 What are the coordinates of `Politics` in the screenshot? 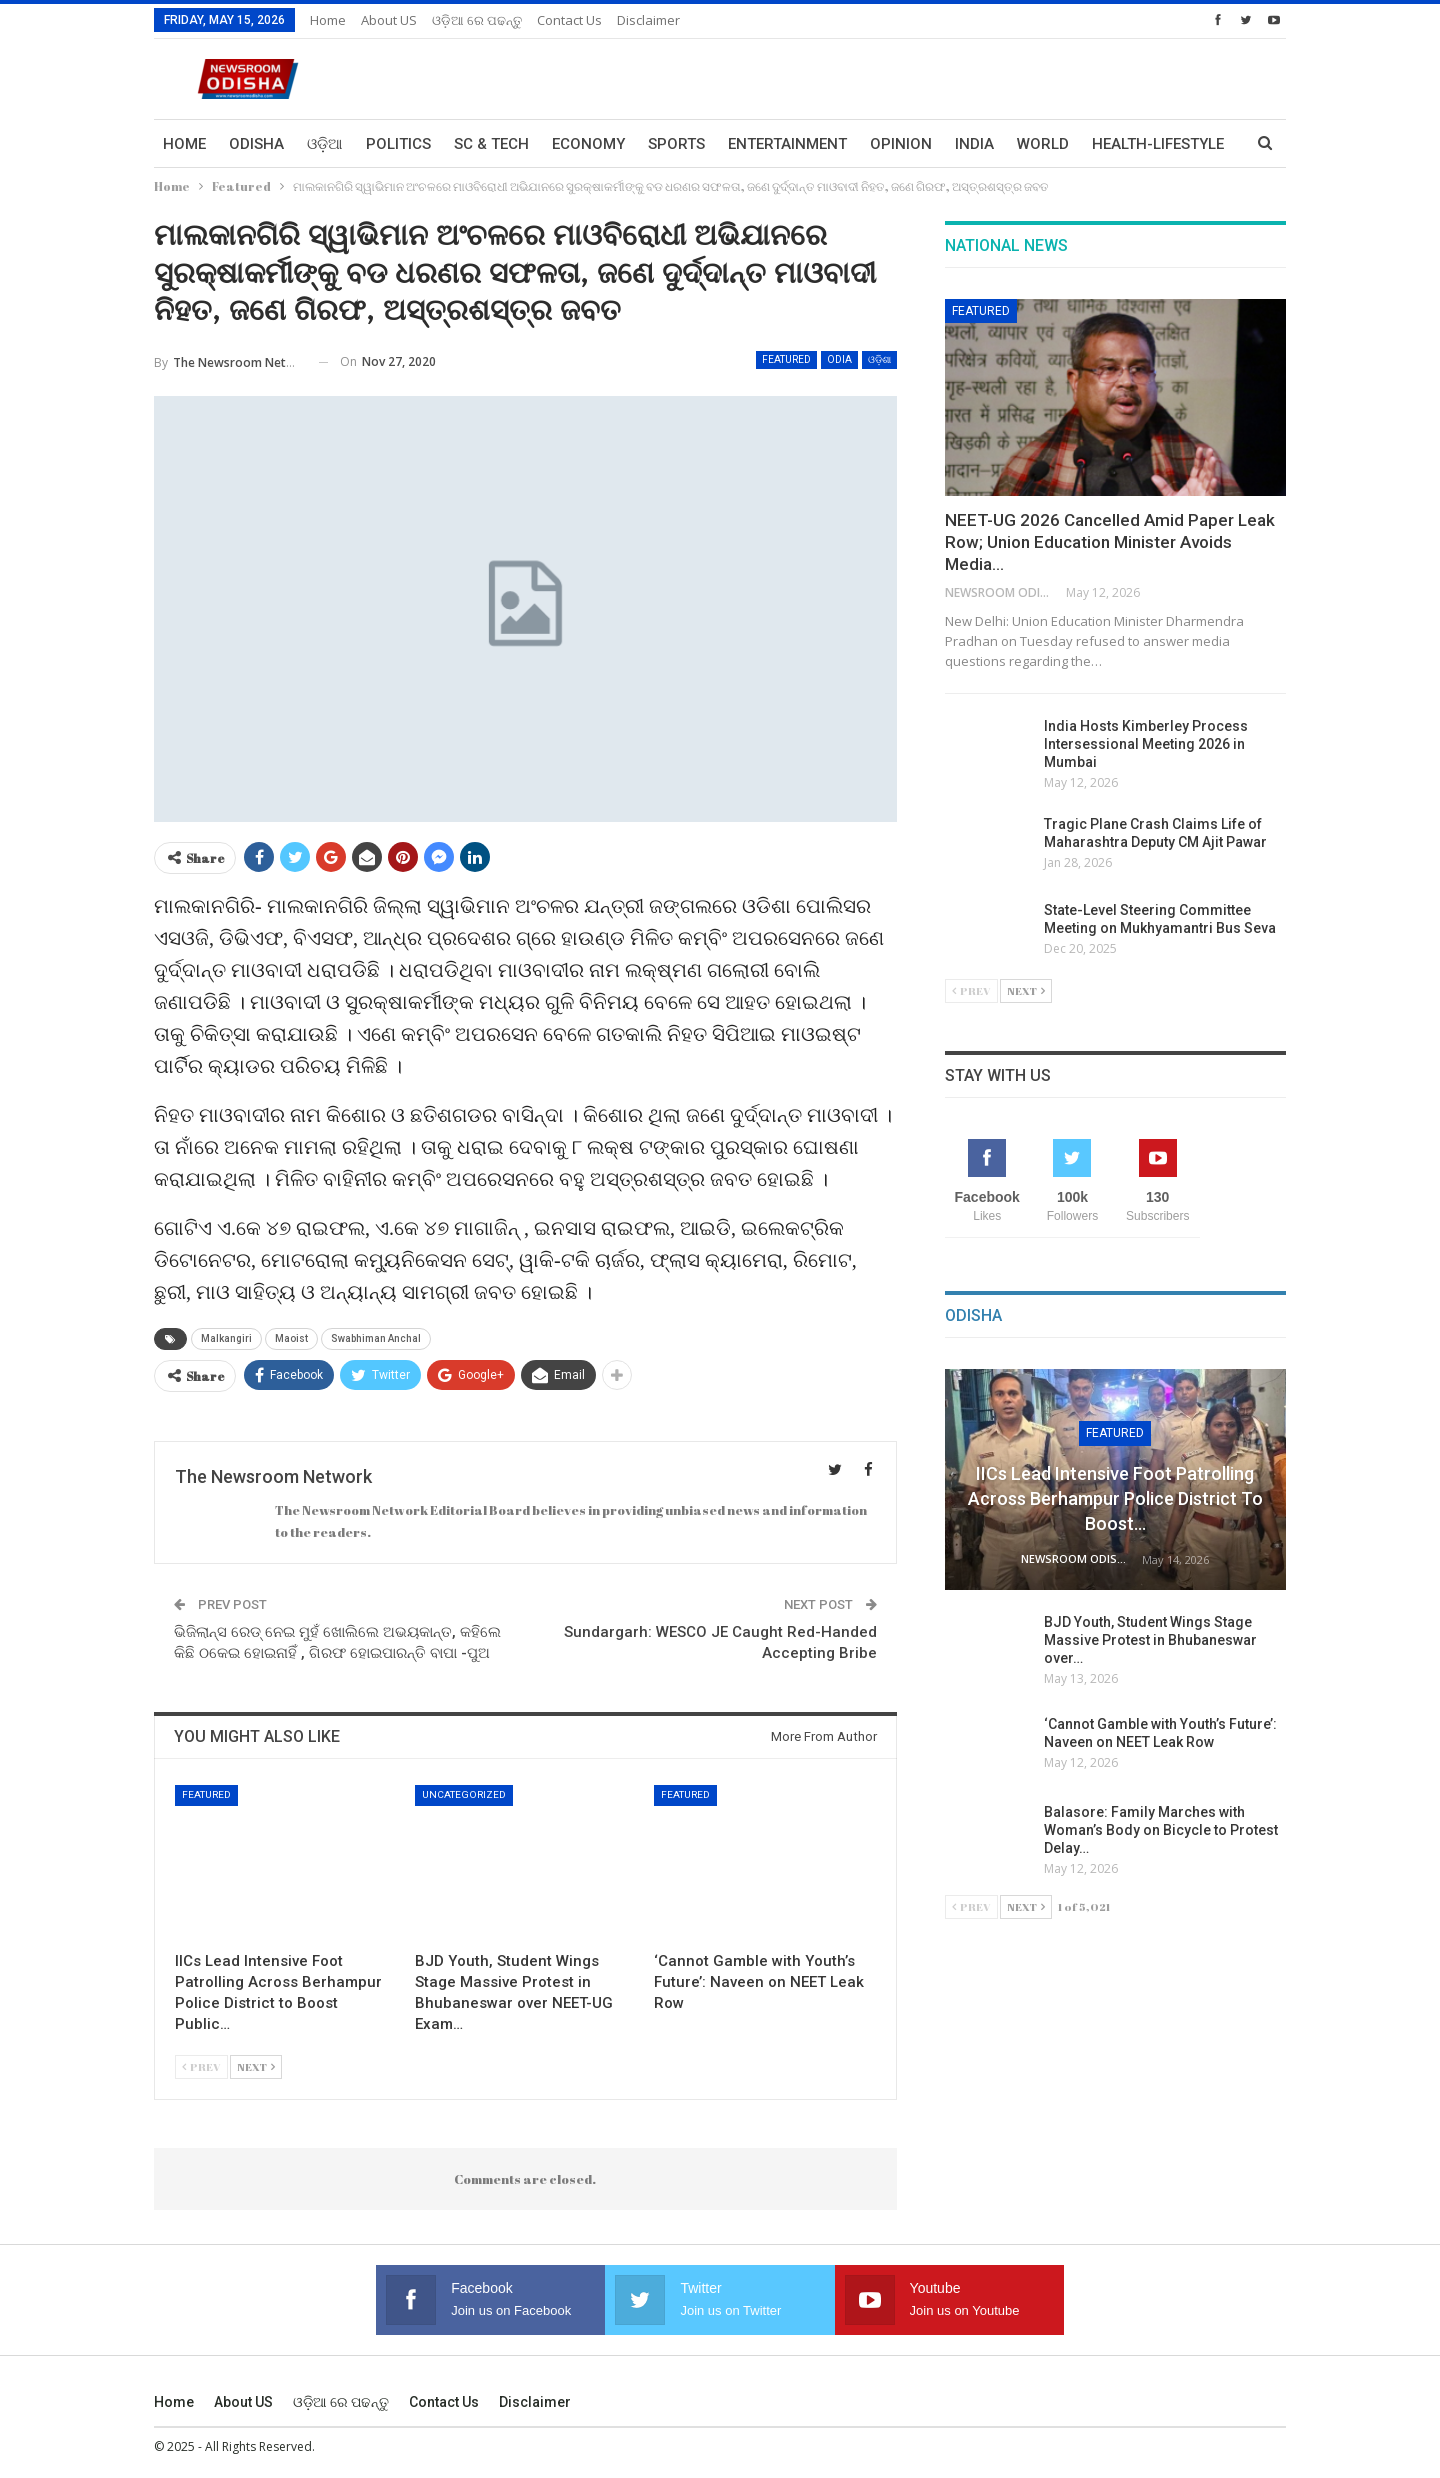 It's located at (398, 144).